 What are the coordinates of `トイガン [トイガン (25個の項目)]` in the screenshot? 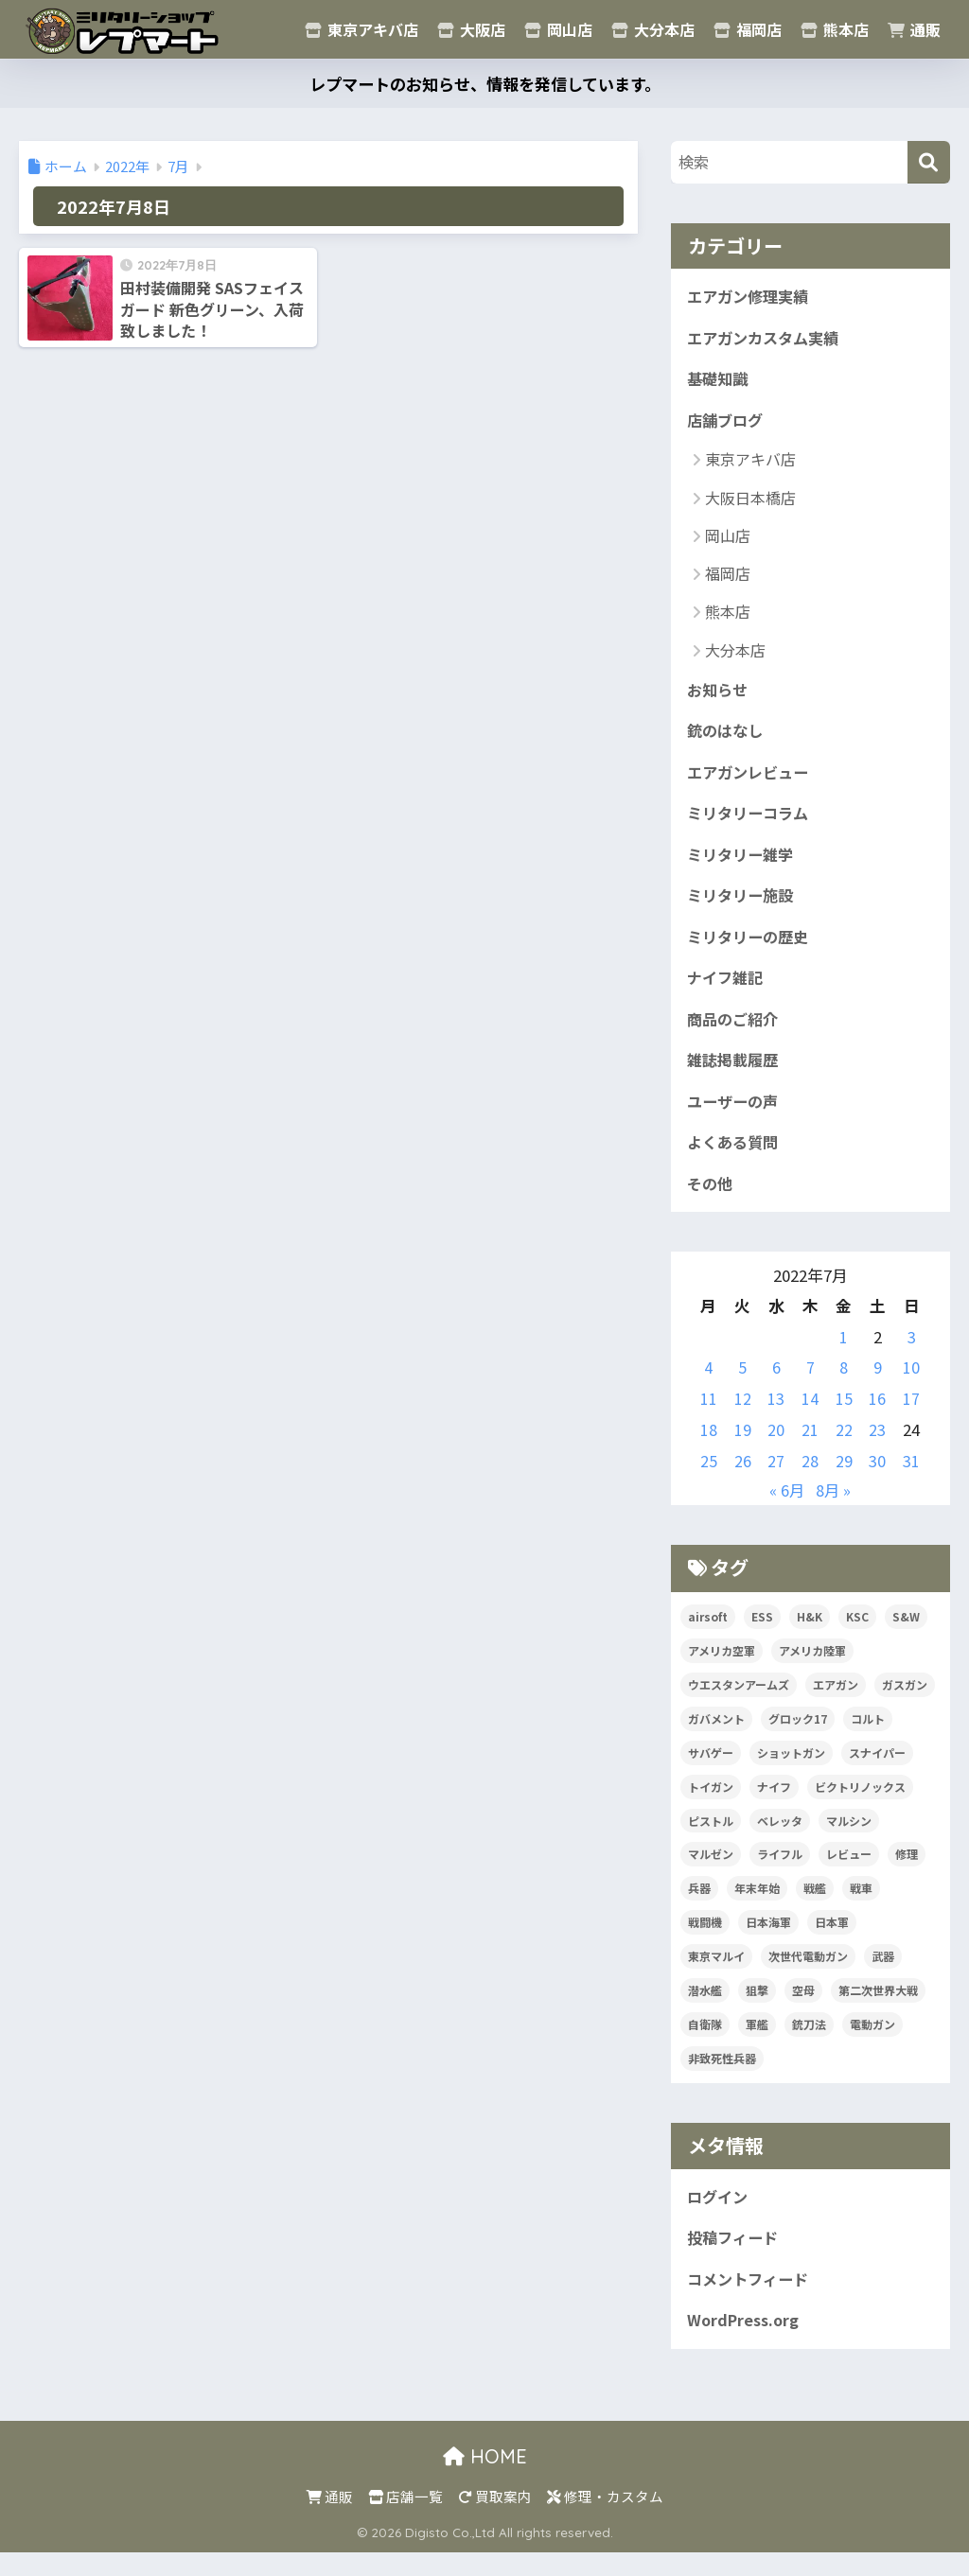 It's located at (710, 1805).